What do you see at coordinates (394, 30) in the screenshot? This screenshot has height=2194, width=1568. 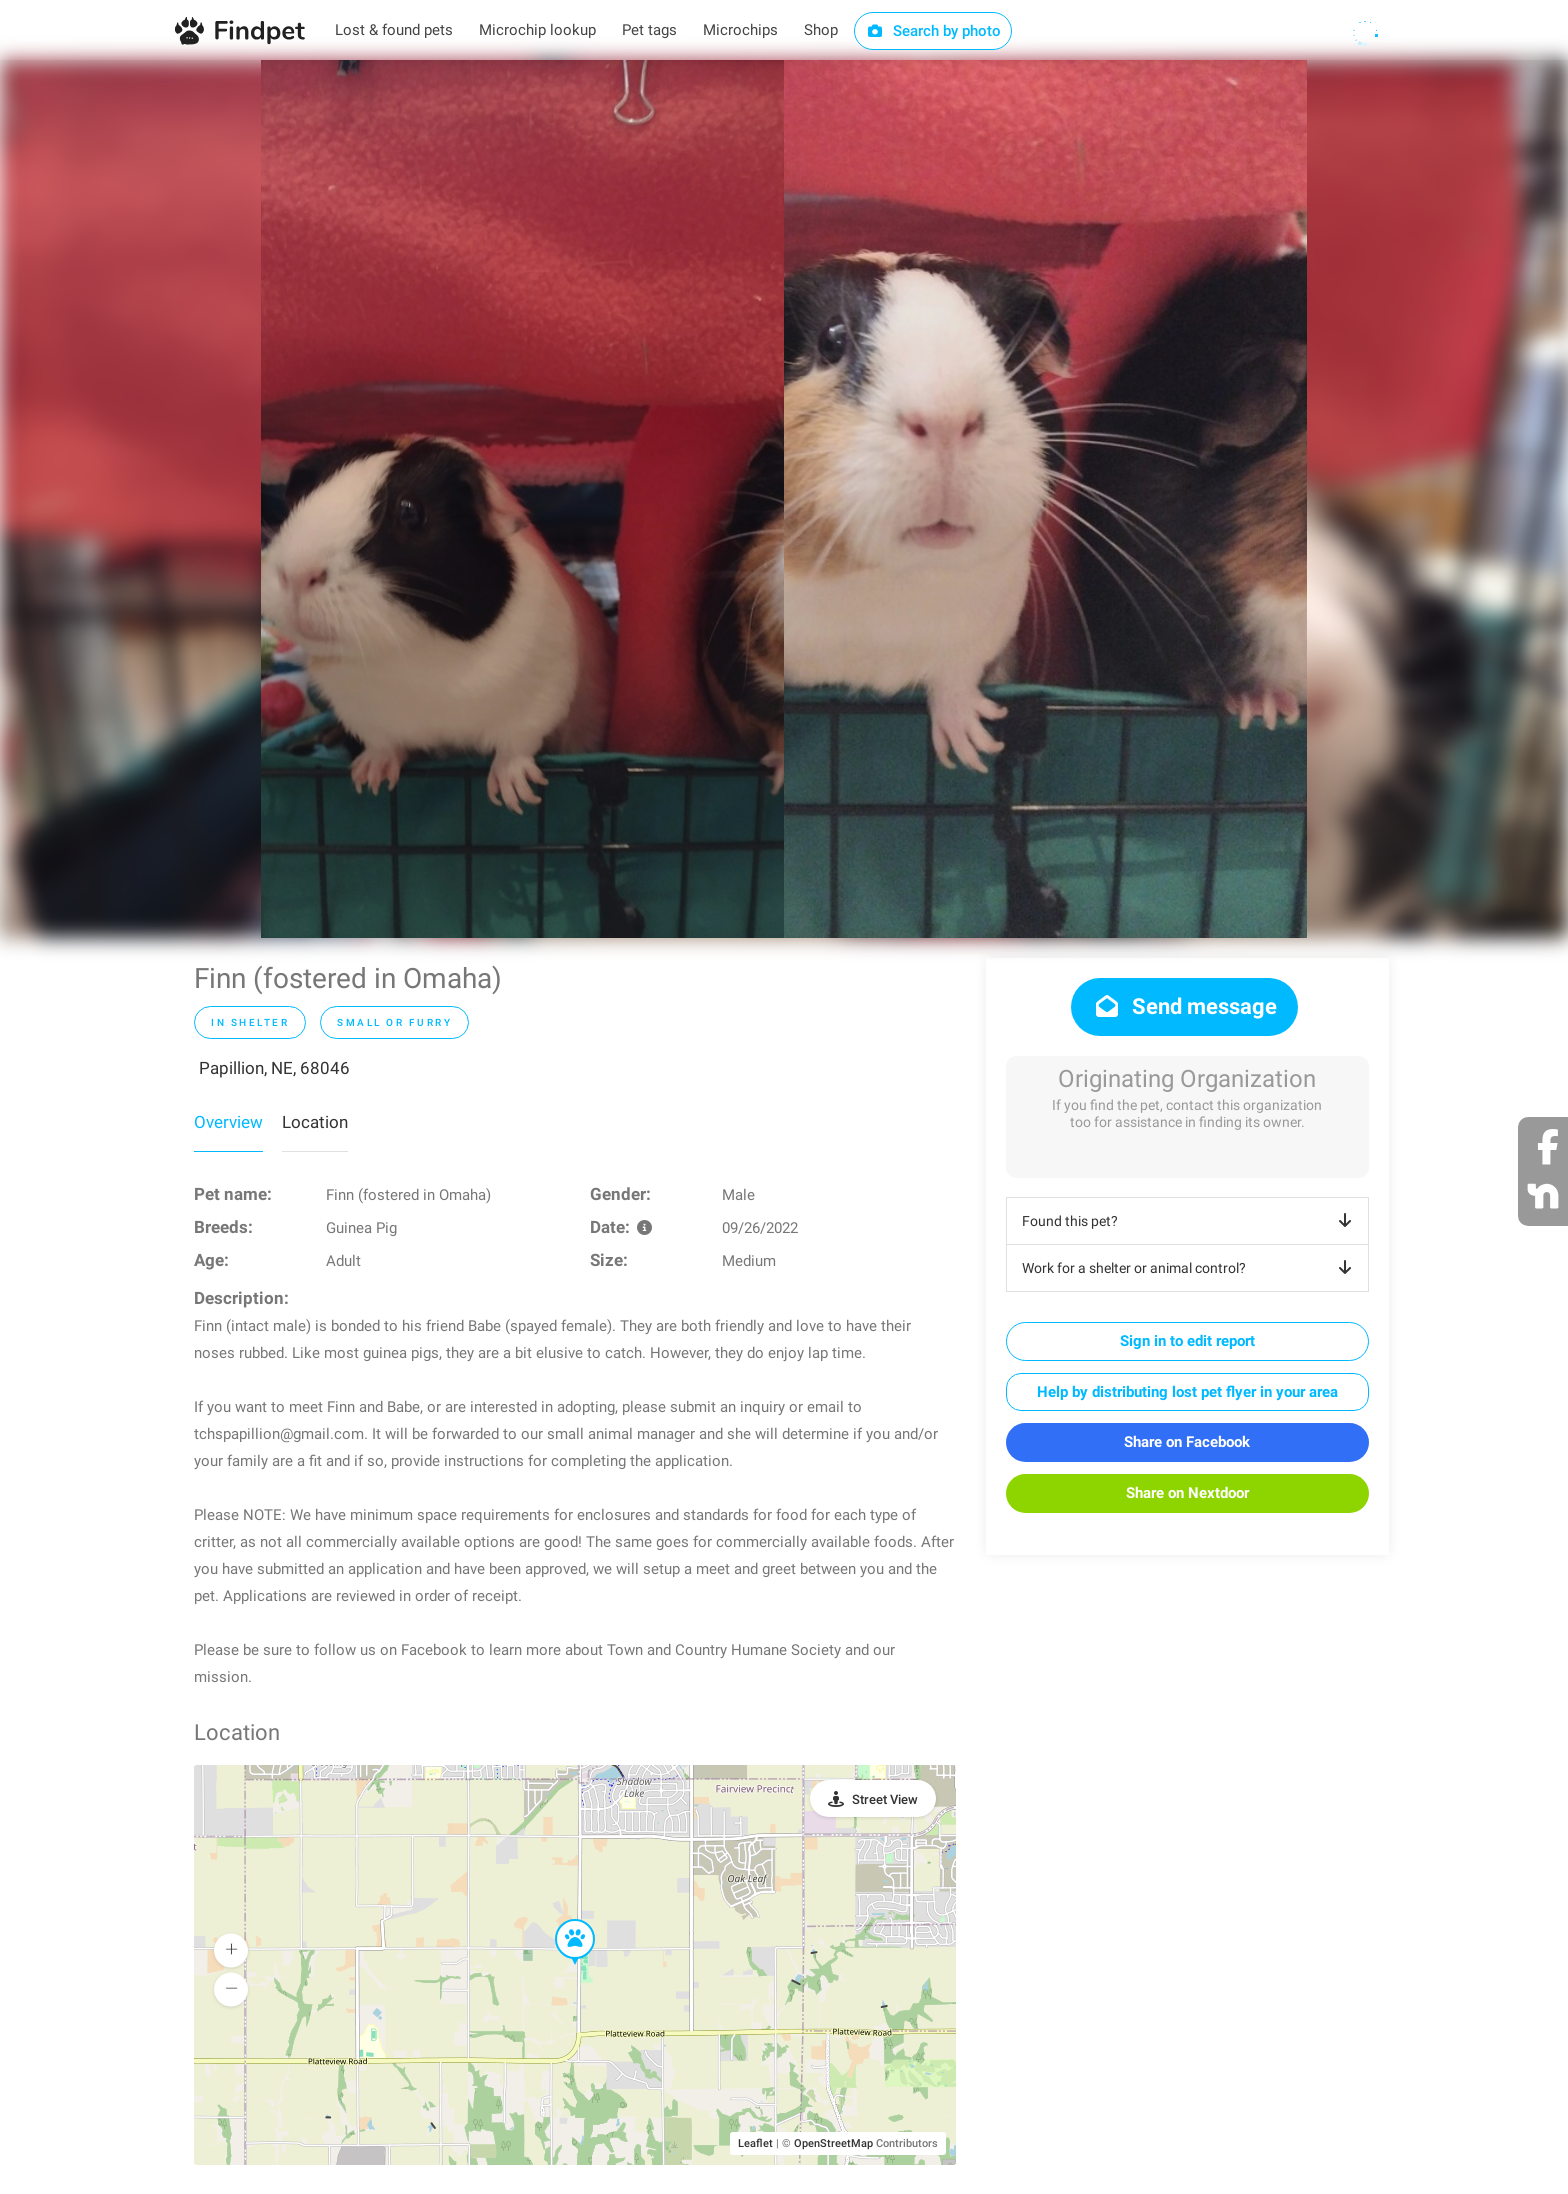 I see `Lost & found pets` at bounding box center [394, 30].